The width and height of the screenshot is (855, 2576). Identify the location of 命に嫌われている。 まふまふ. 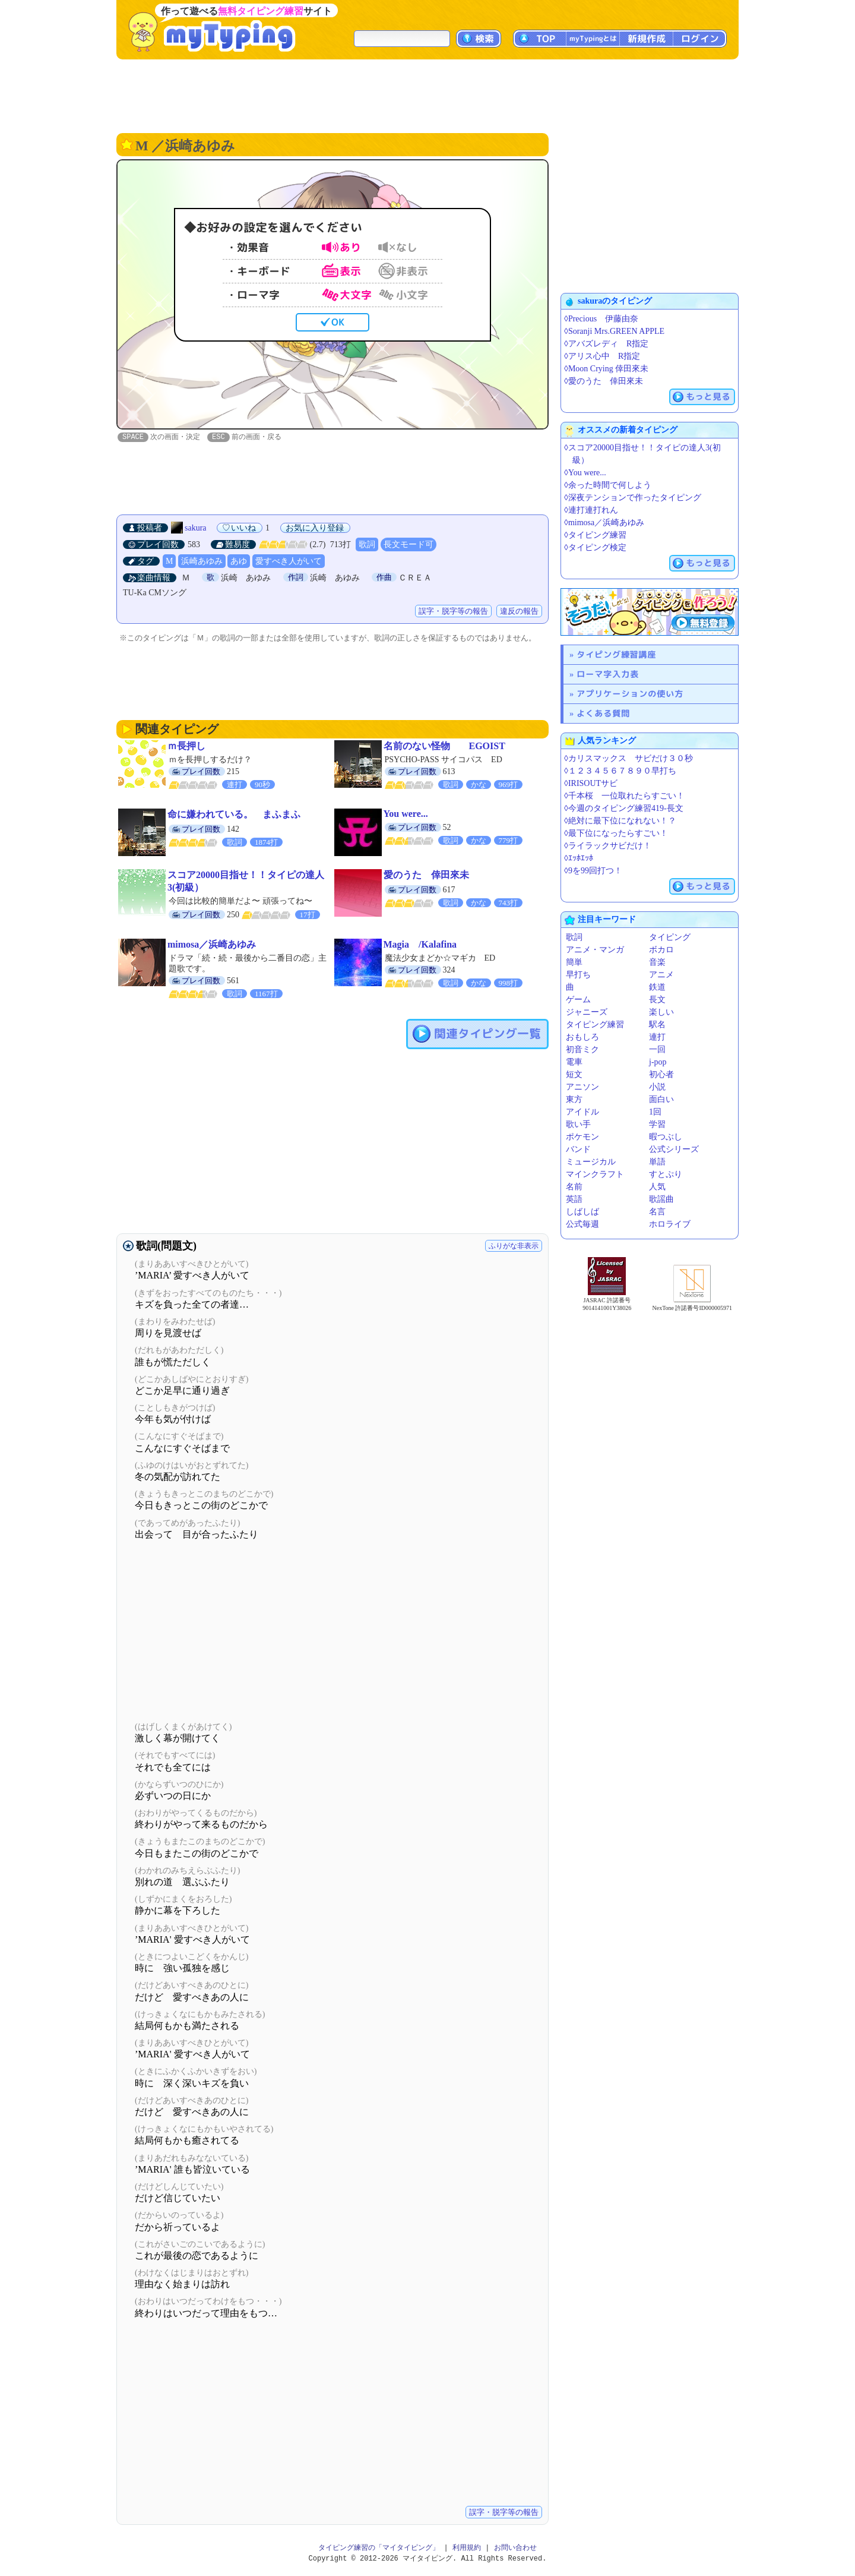
(233, 815).